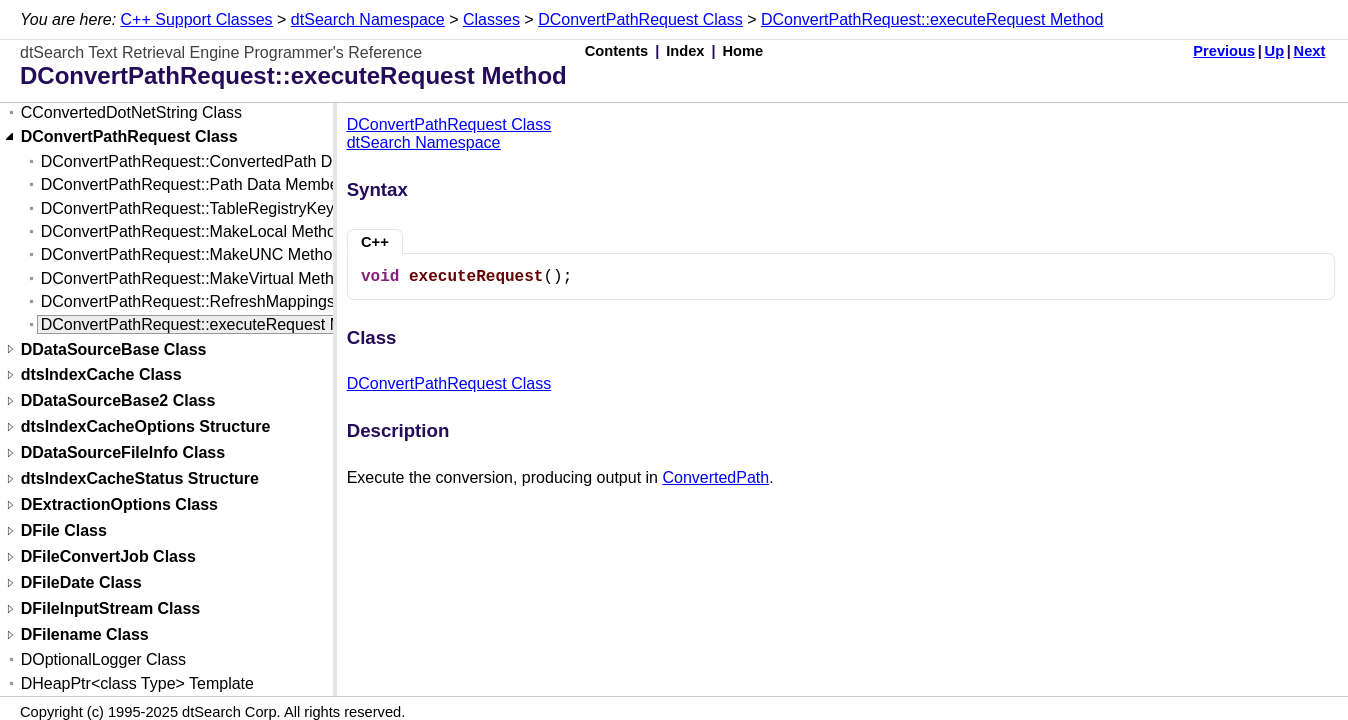  I want to click on dtsIndexCache Class, so click(101, 375).